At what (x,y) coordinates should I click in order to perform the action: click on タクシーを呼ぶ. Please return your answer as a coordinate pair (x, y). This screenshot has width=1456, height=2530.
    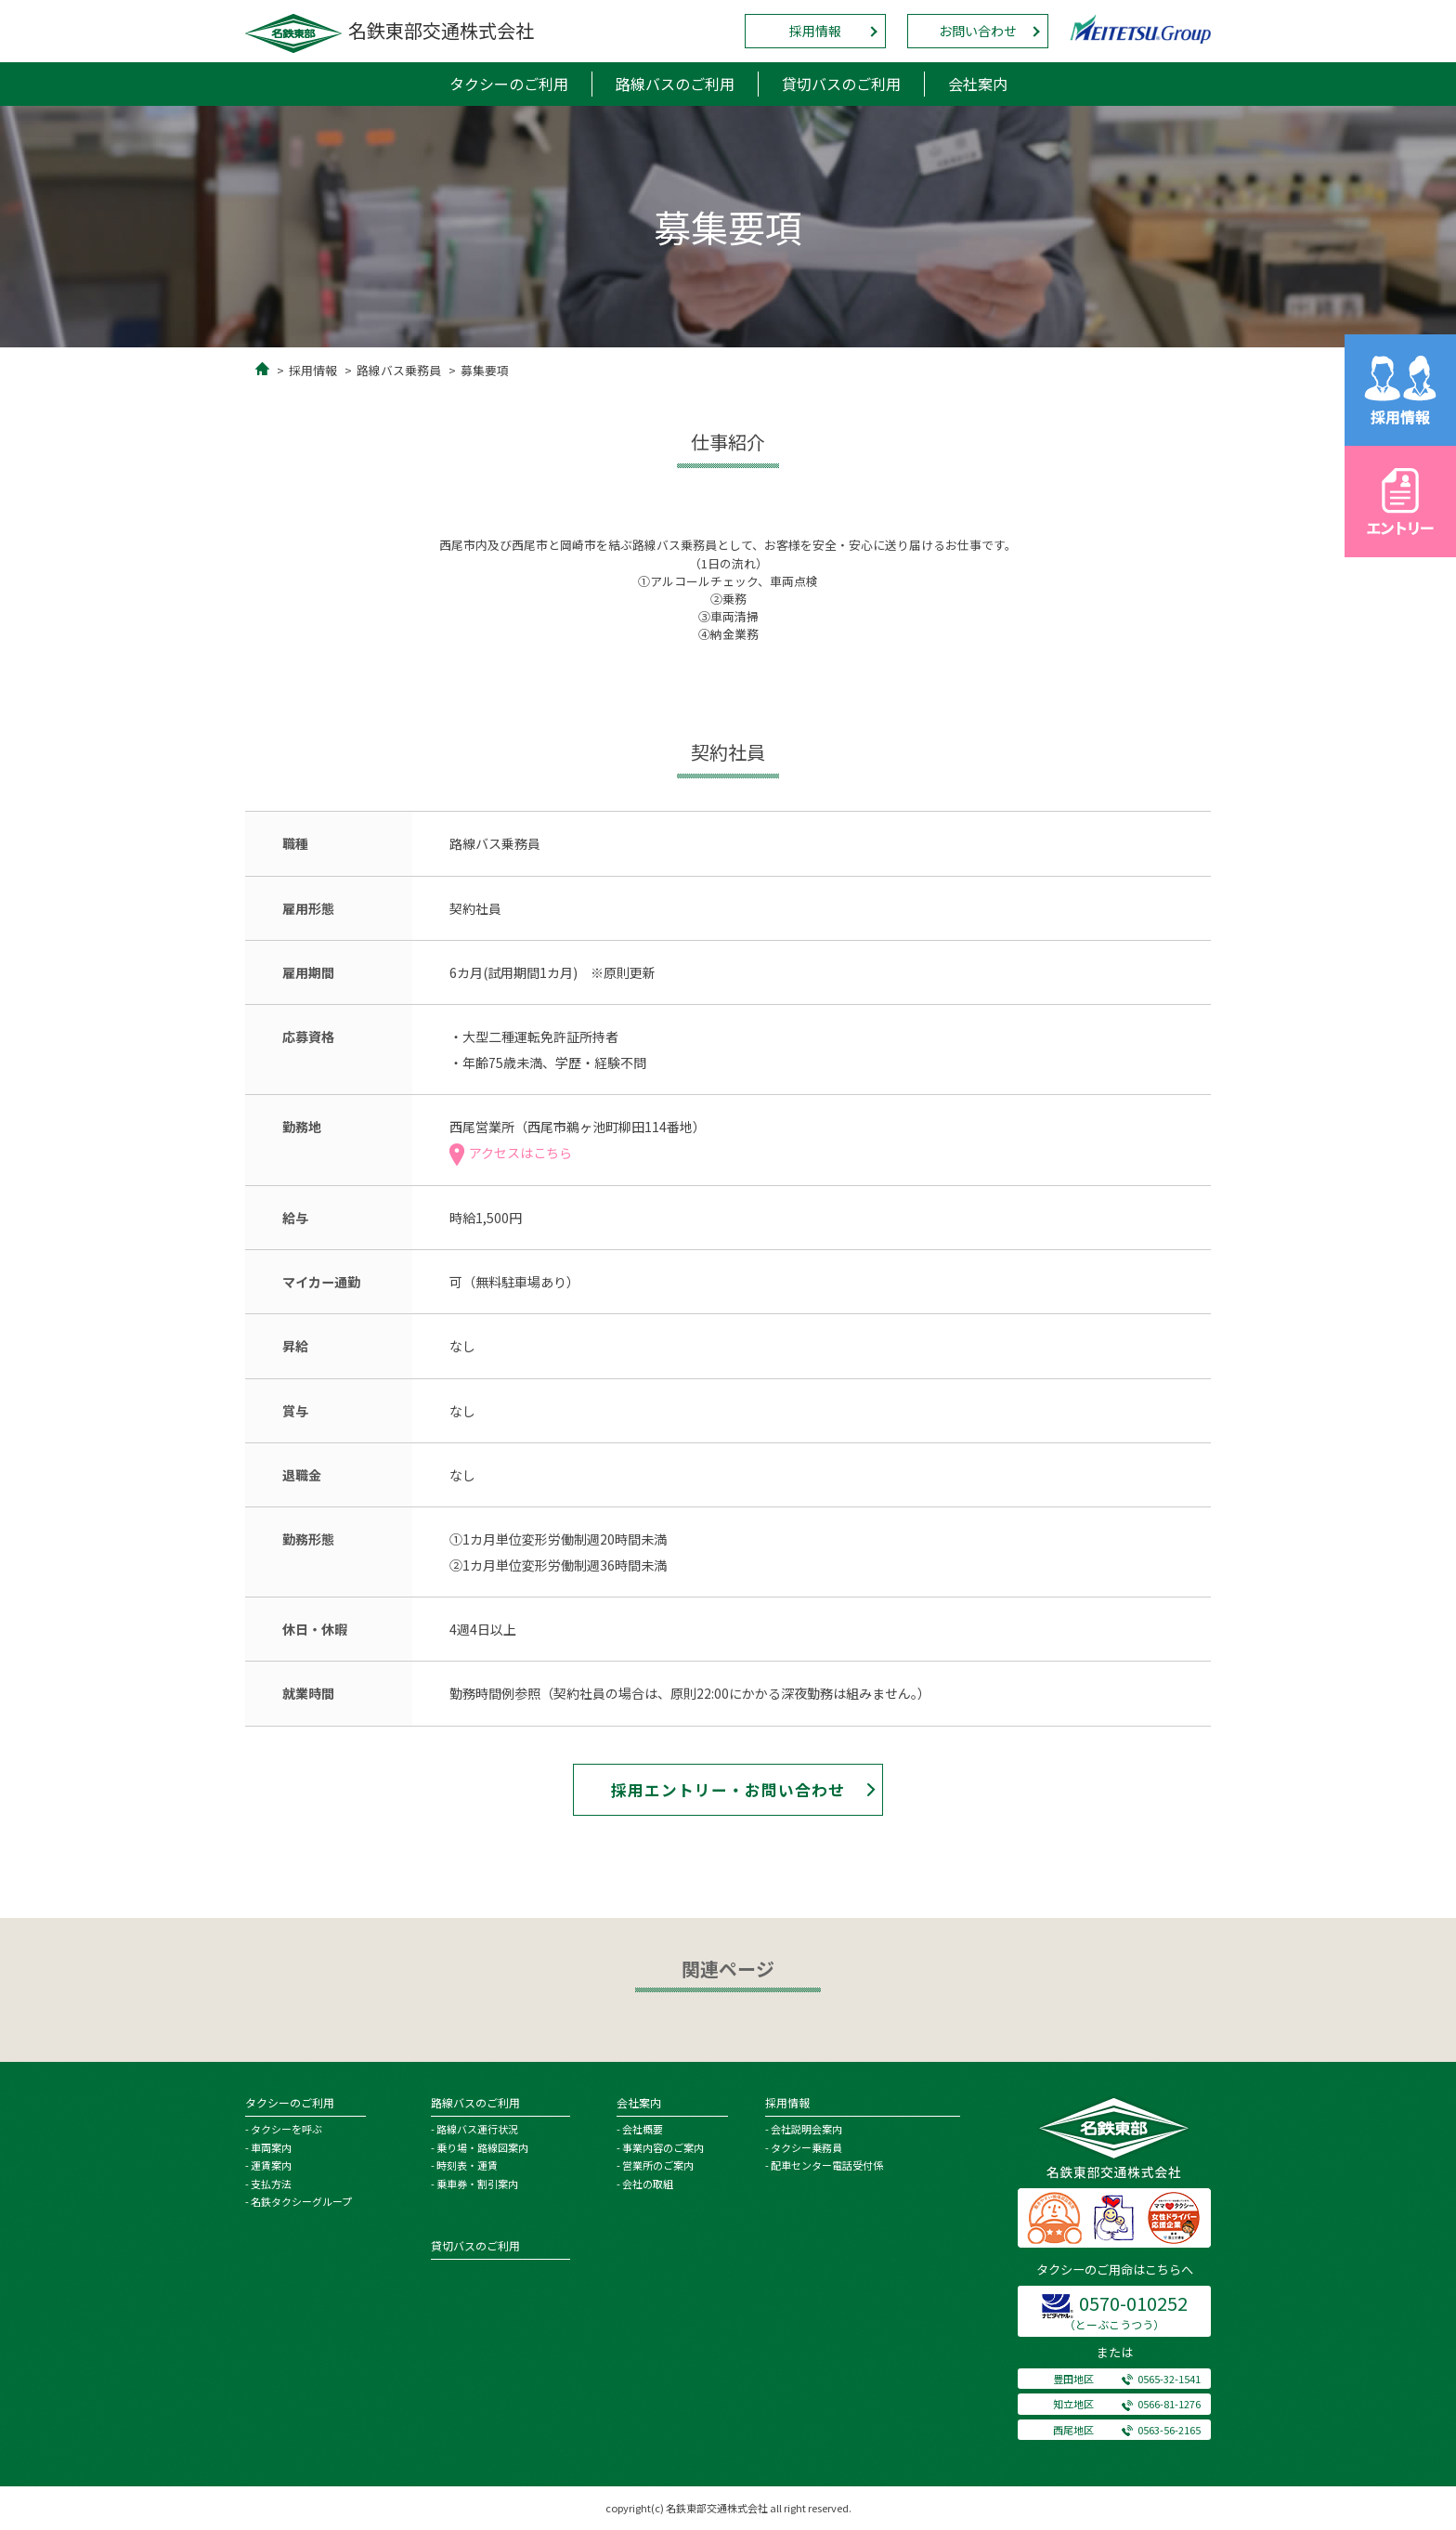
    Looking at the image, I should click on (286, 2128).